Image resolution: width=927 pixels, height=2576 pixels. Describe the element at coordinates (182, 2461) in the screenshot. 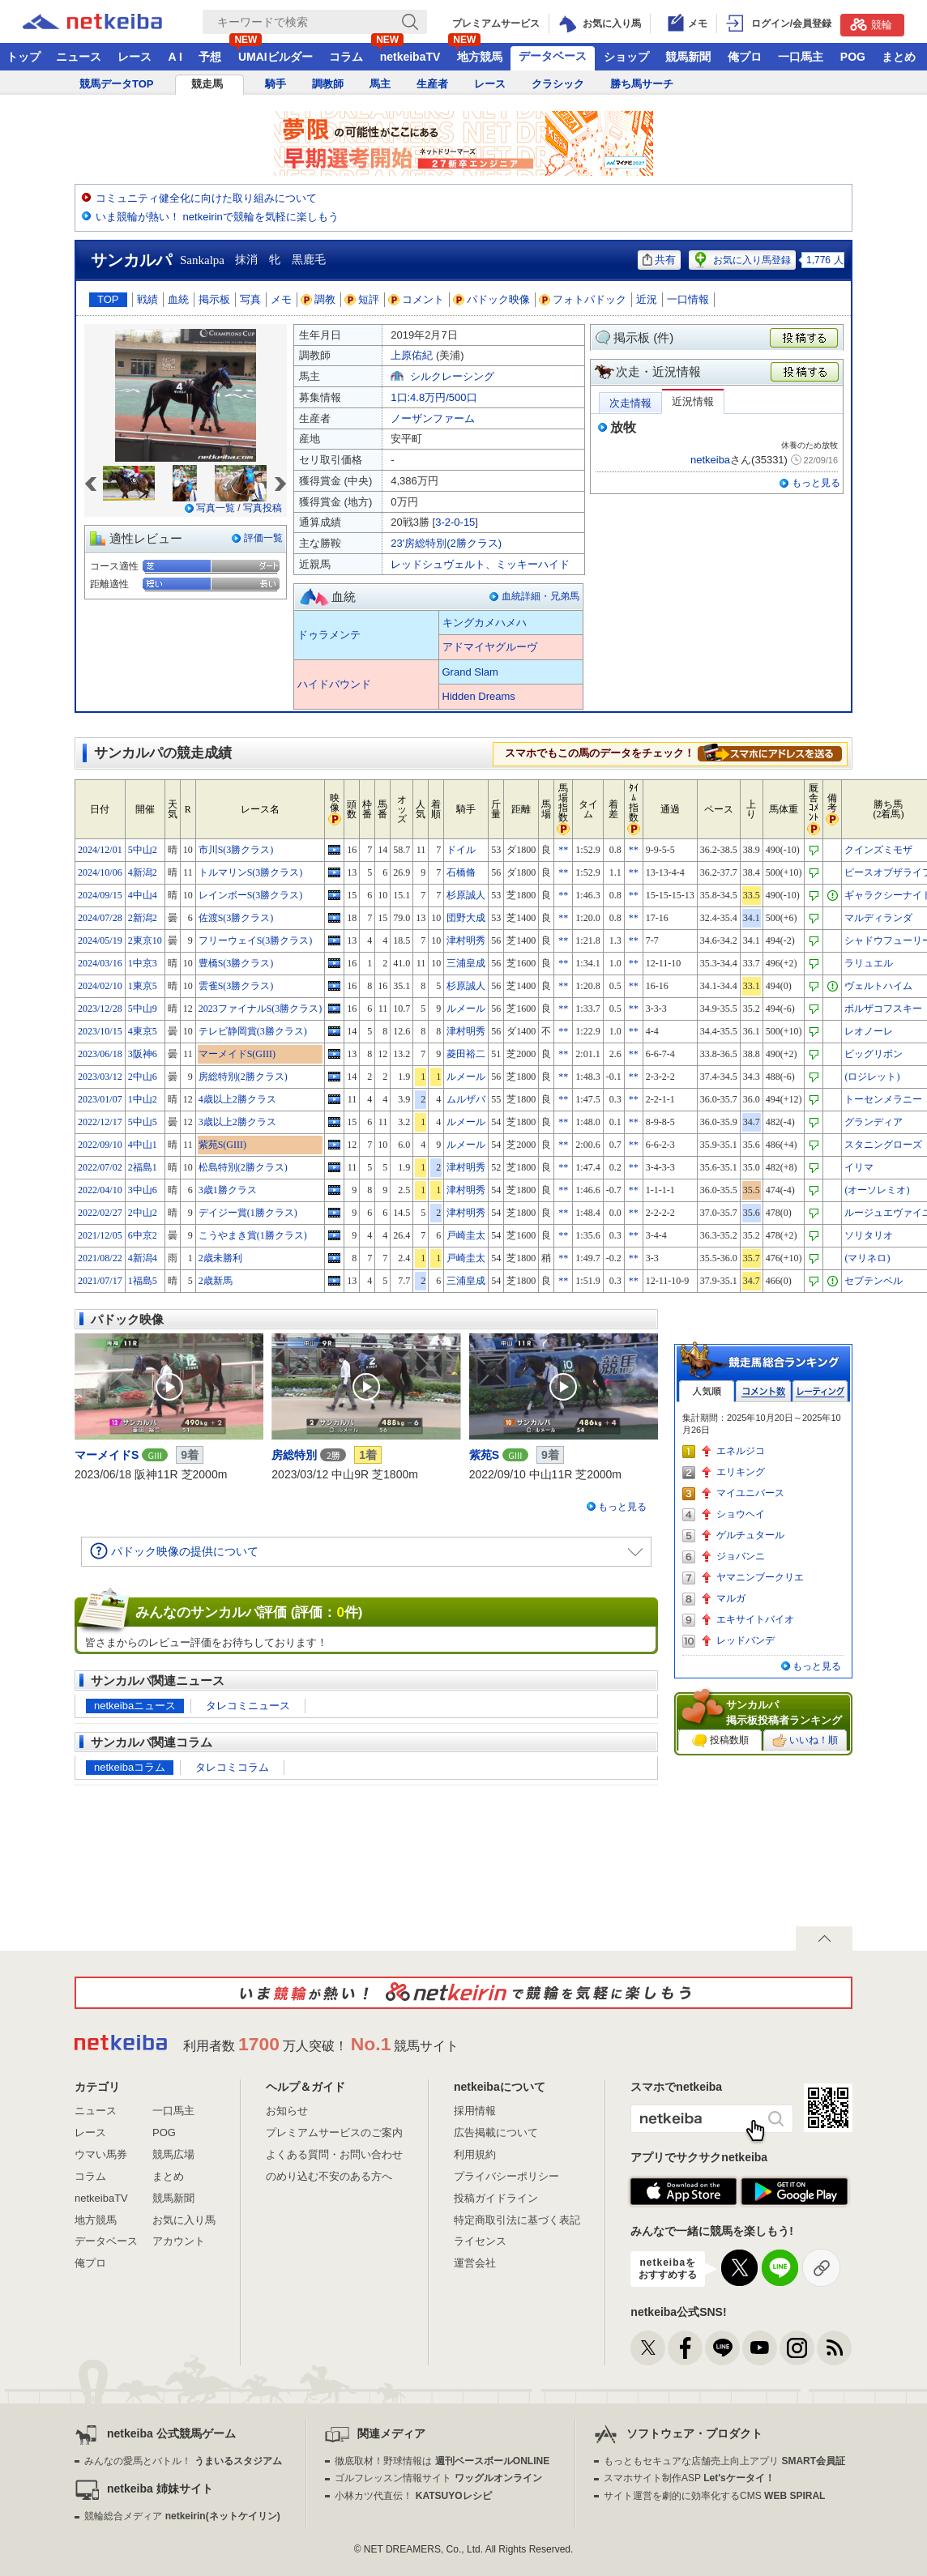

I see `みんなの愛馬とバトル！` at that location.